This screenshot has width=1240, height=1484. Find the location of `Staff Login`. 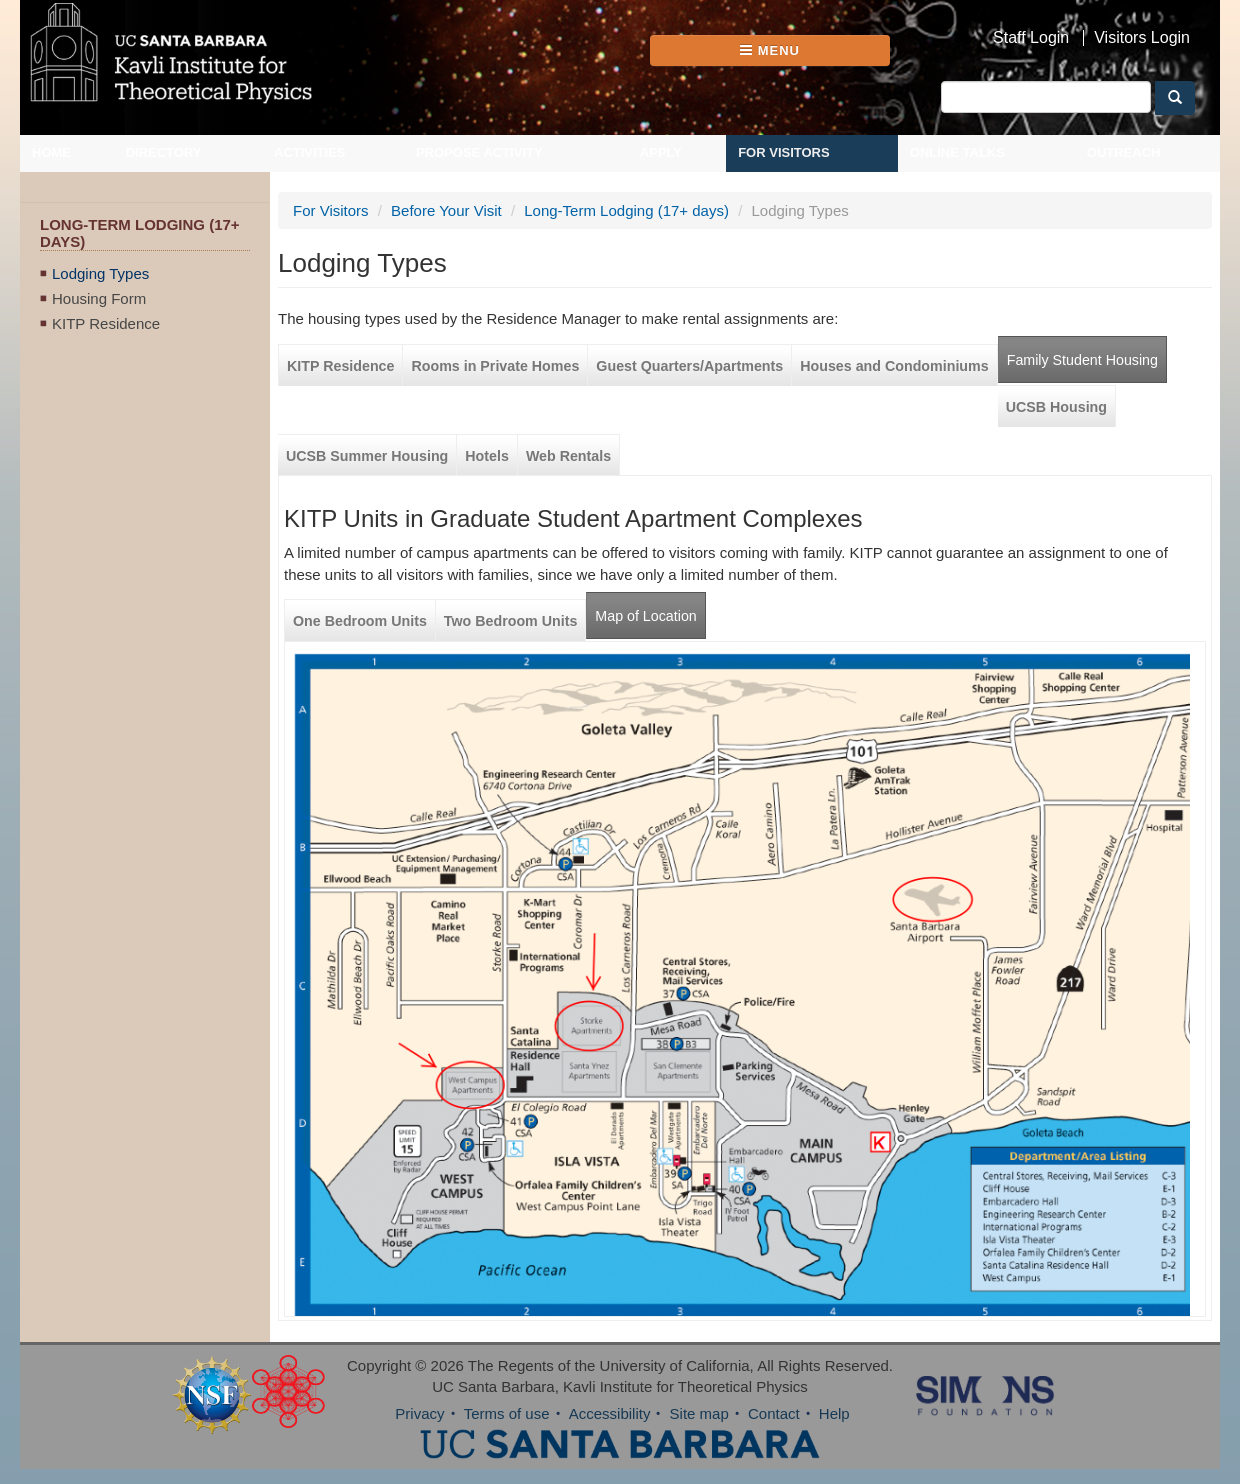

Staff Login is located at coordinates (1031, 38).